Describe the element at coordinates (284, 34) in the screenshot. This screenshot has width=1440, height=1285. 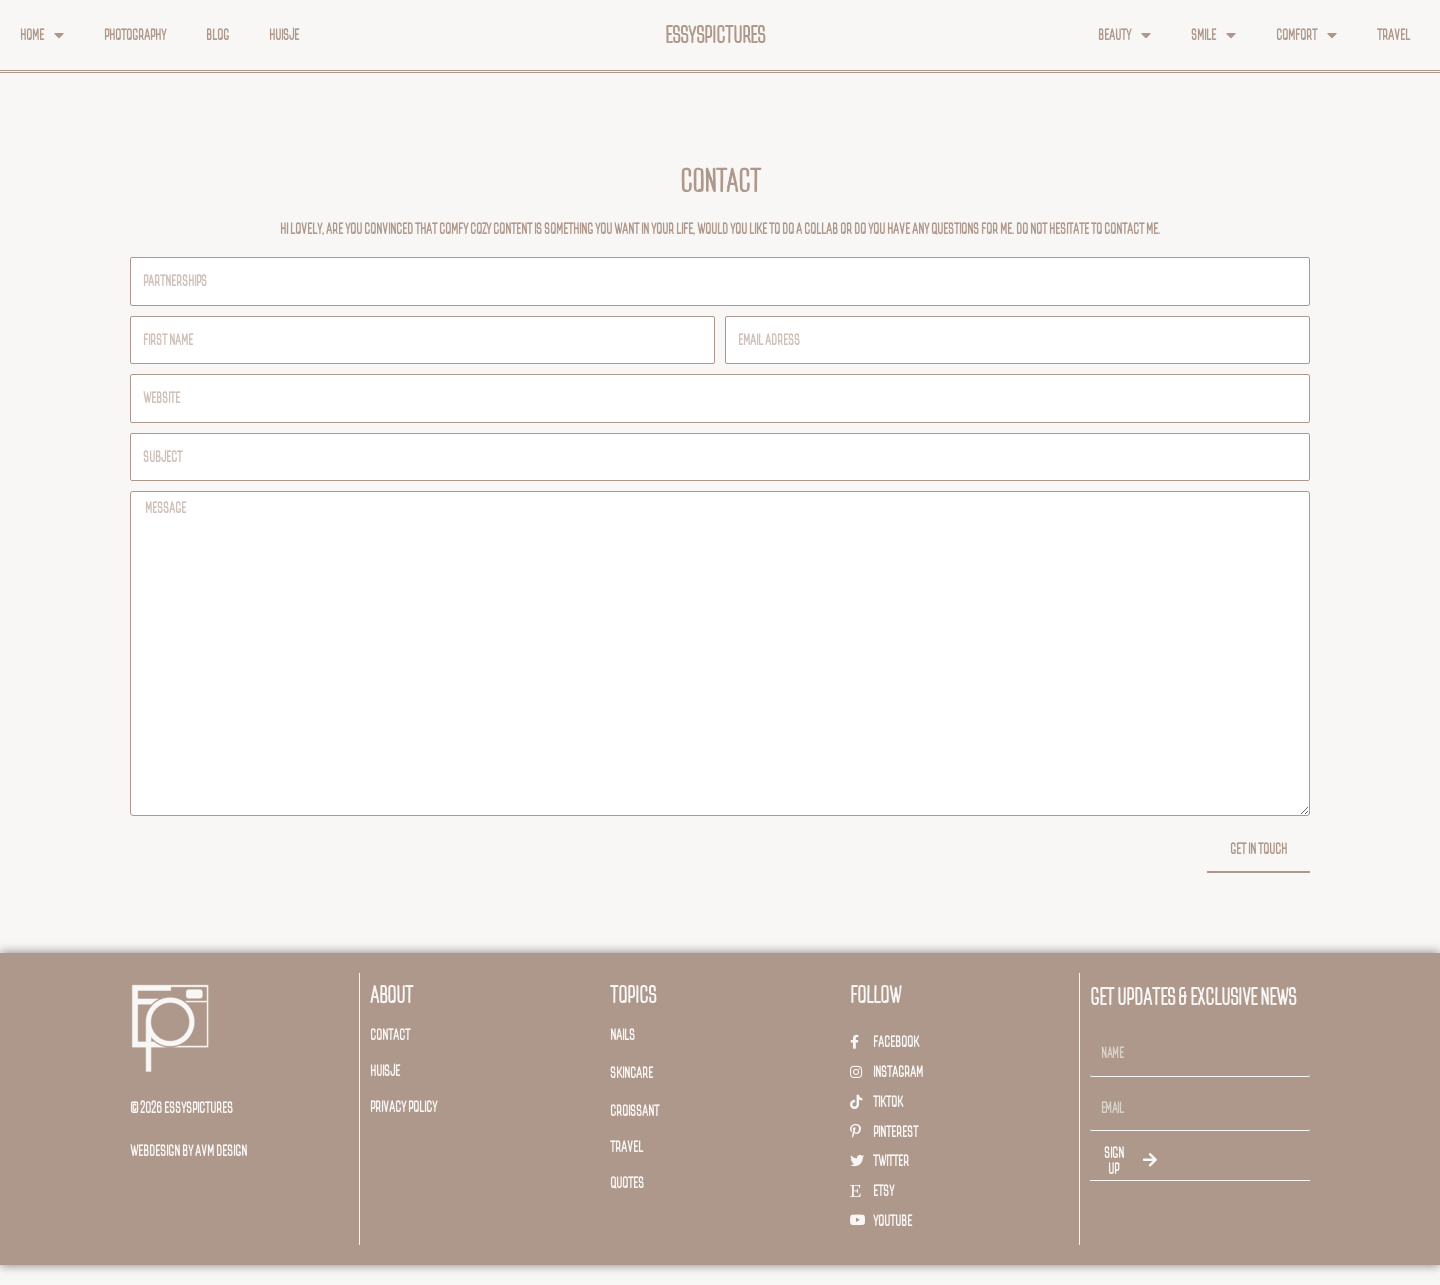
I see `Huisje` at that location.